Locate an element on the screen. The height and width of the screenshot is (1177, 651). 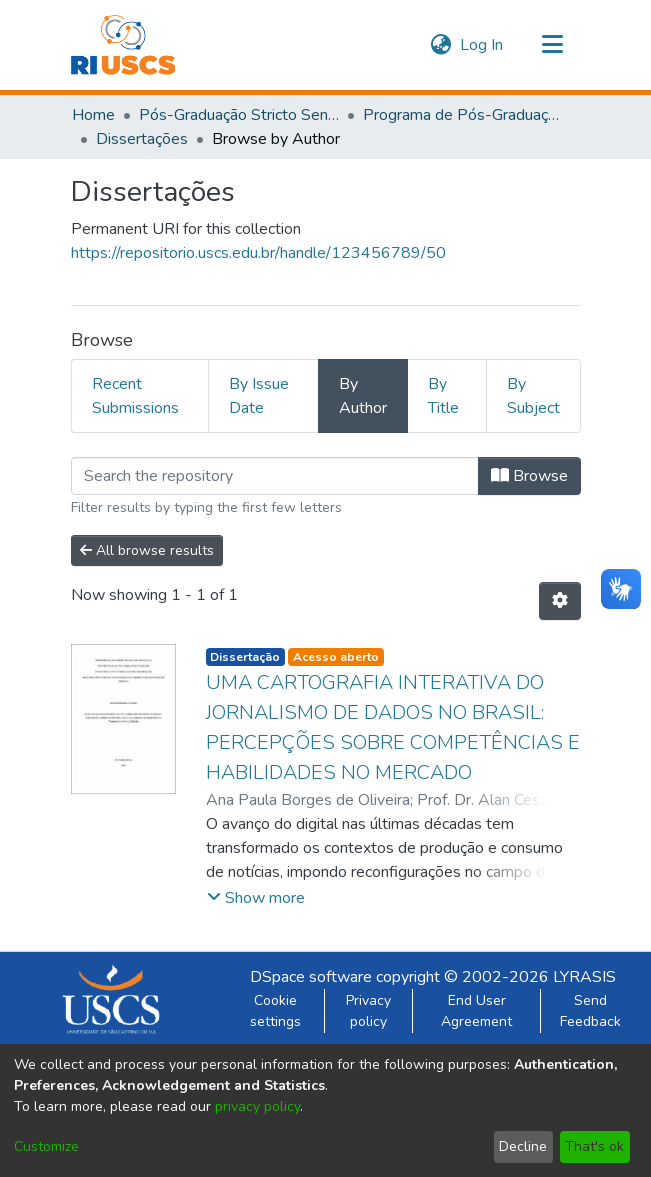
https://repositorio.uscs.edu.br/handle/123456789/50 is located at coordinates (258, 253).